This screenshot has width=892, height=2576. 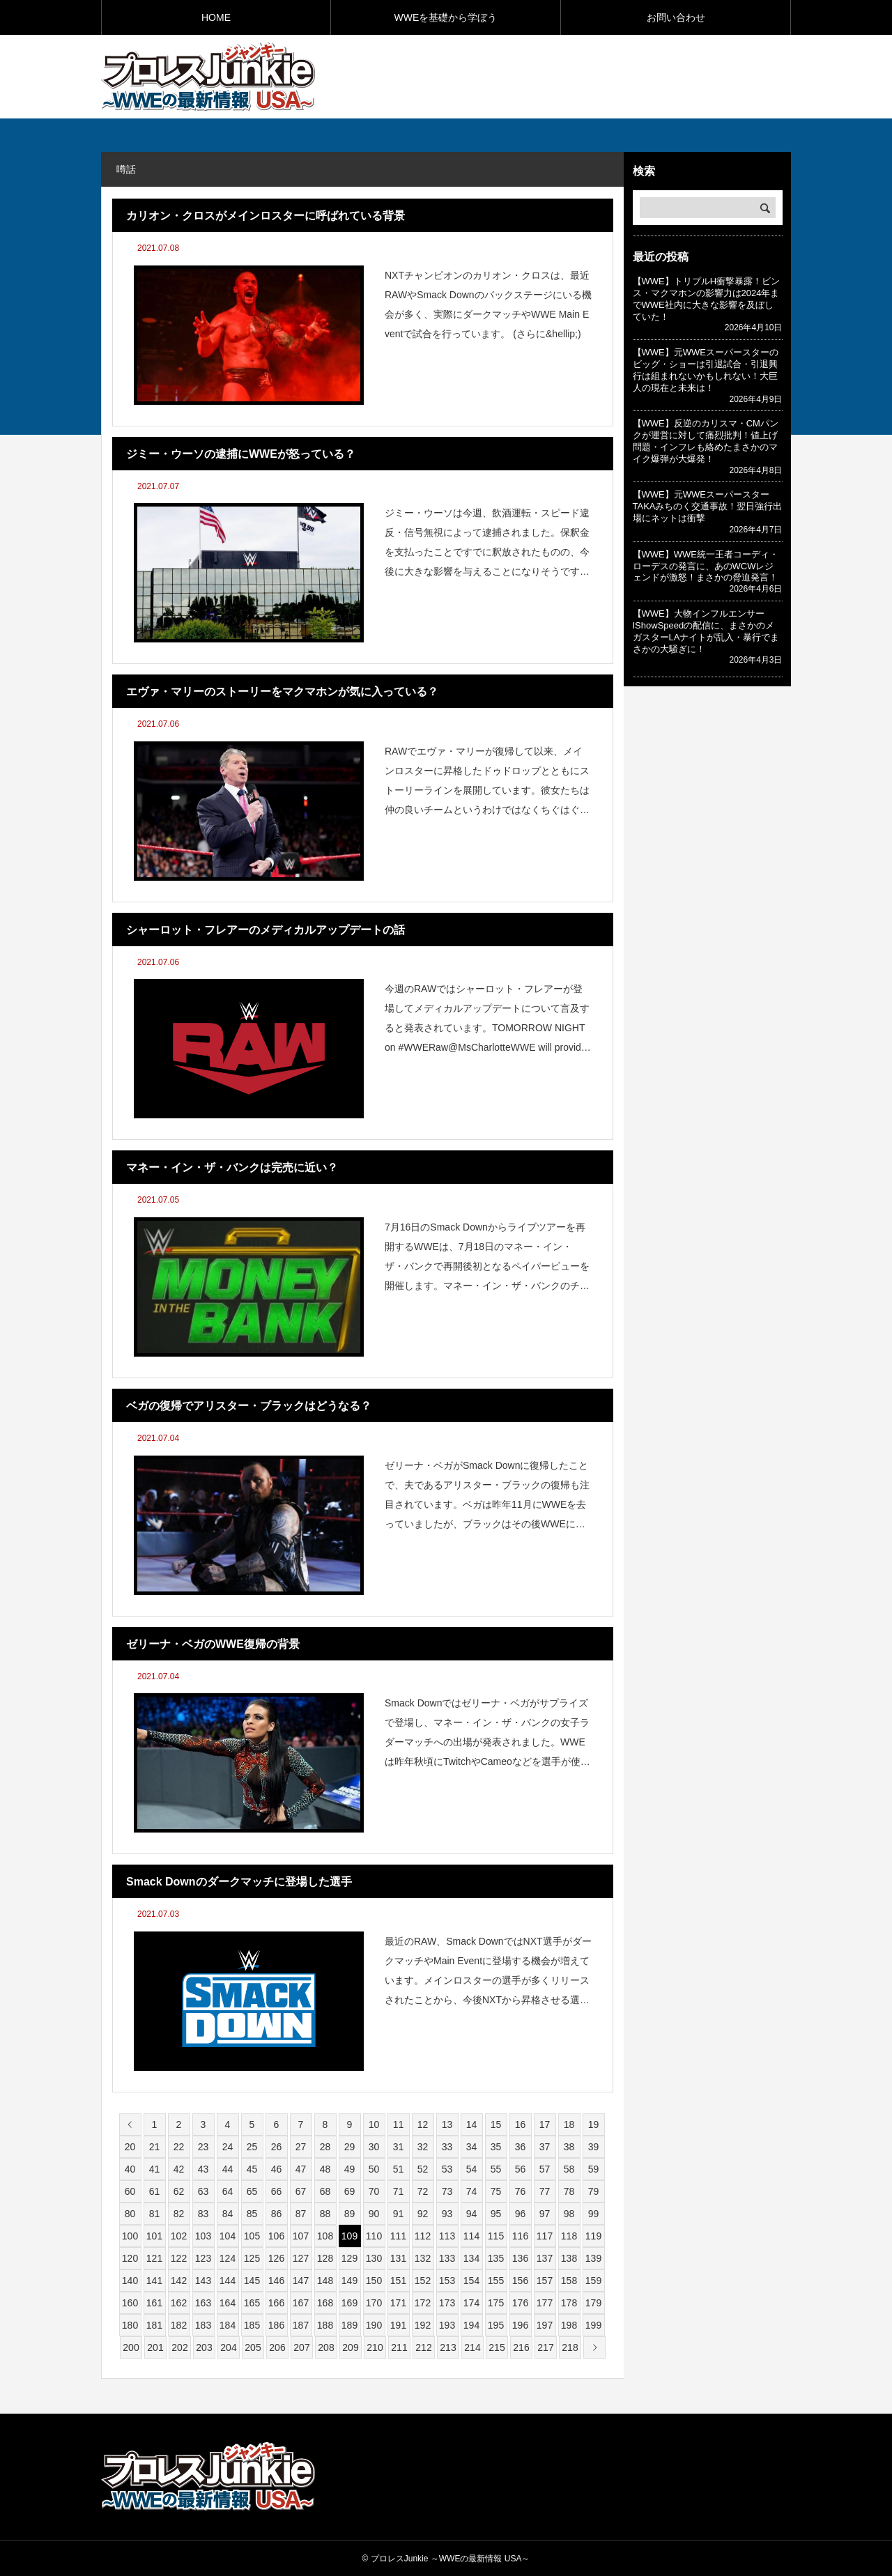 What do you see at coordinates (398, 2124) in the screenshot?
I see `11` at bounding box center [398, 2124].